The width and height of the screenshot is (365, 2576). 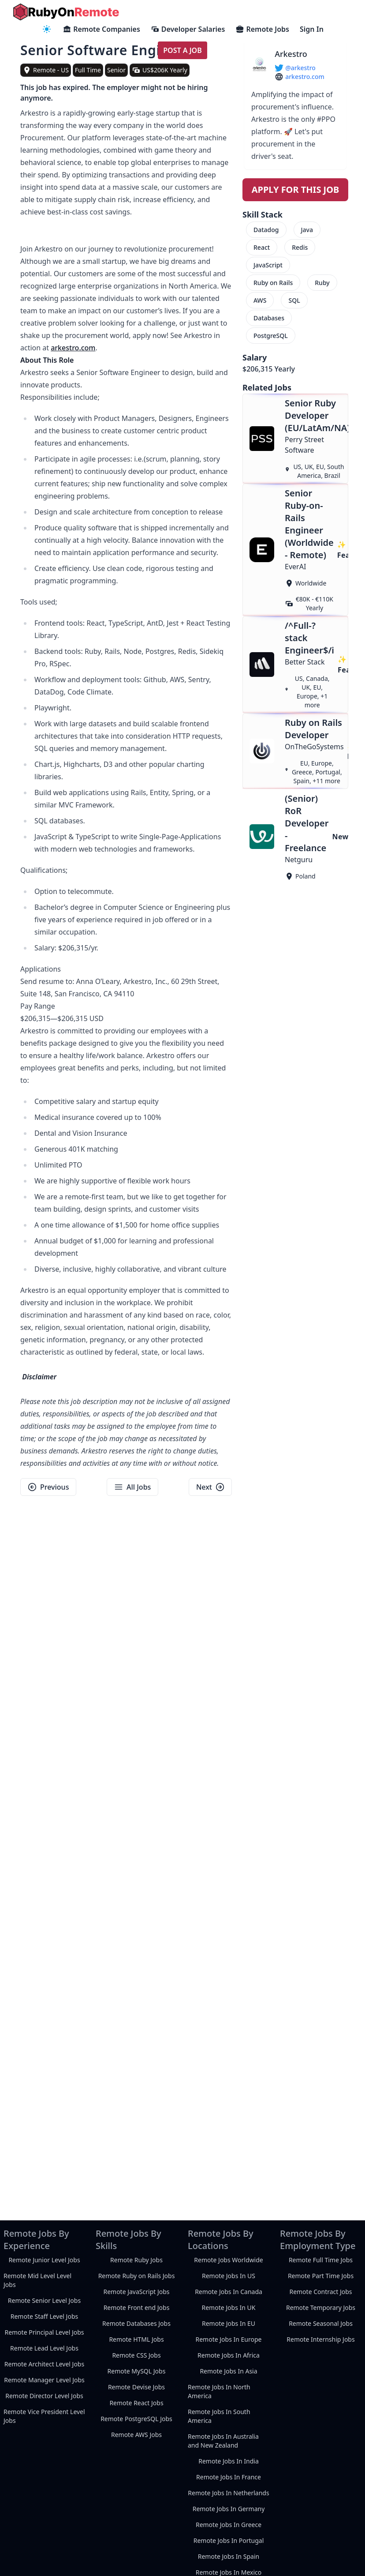 What do you see at coordinates (136, 2419) in the screenshot?
I see `Remote PostgreSQL Jobs` at bounding box center [136, 2419].